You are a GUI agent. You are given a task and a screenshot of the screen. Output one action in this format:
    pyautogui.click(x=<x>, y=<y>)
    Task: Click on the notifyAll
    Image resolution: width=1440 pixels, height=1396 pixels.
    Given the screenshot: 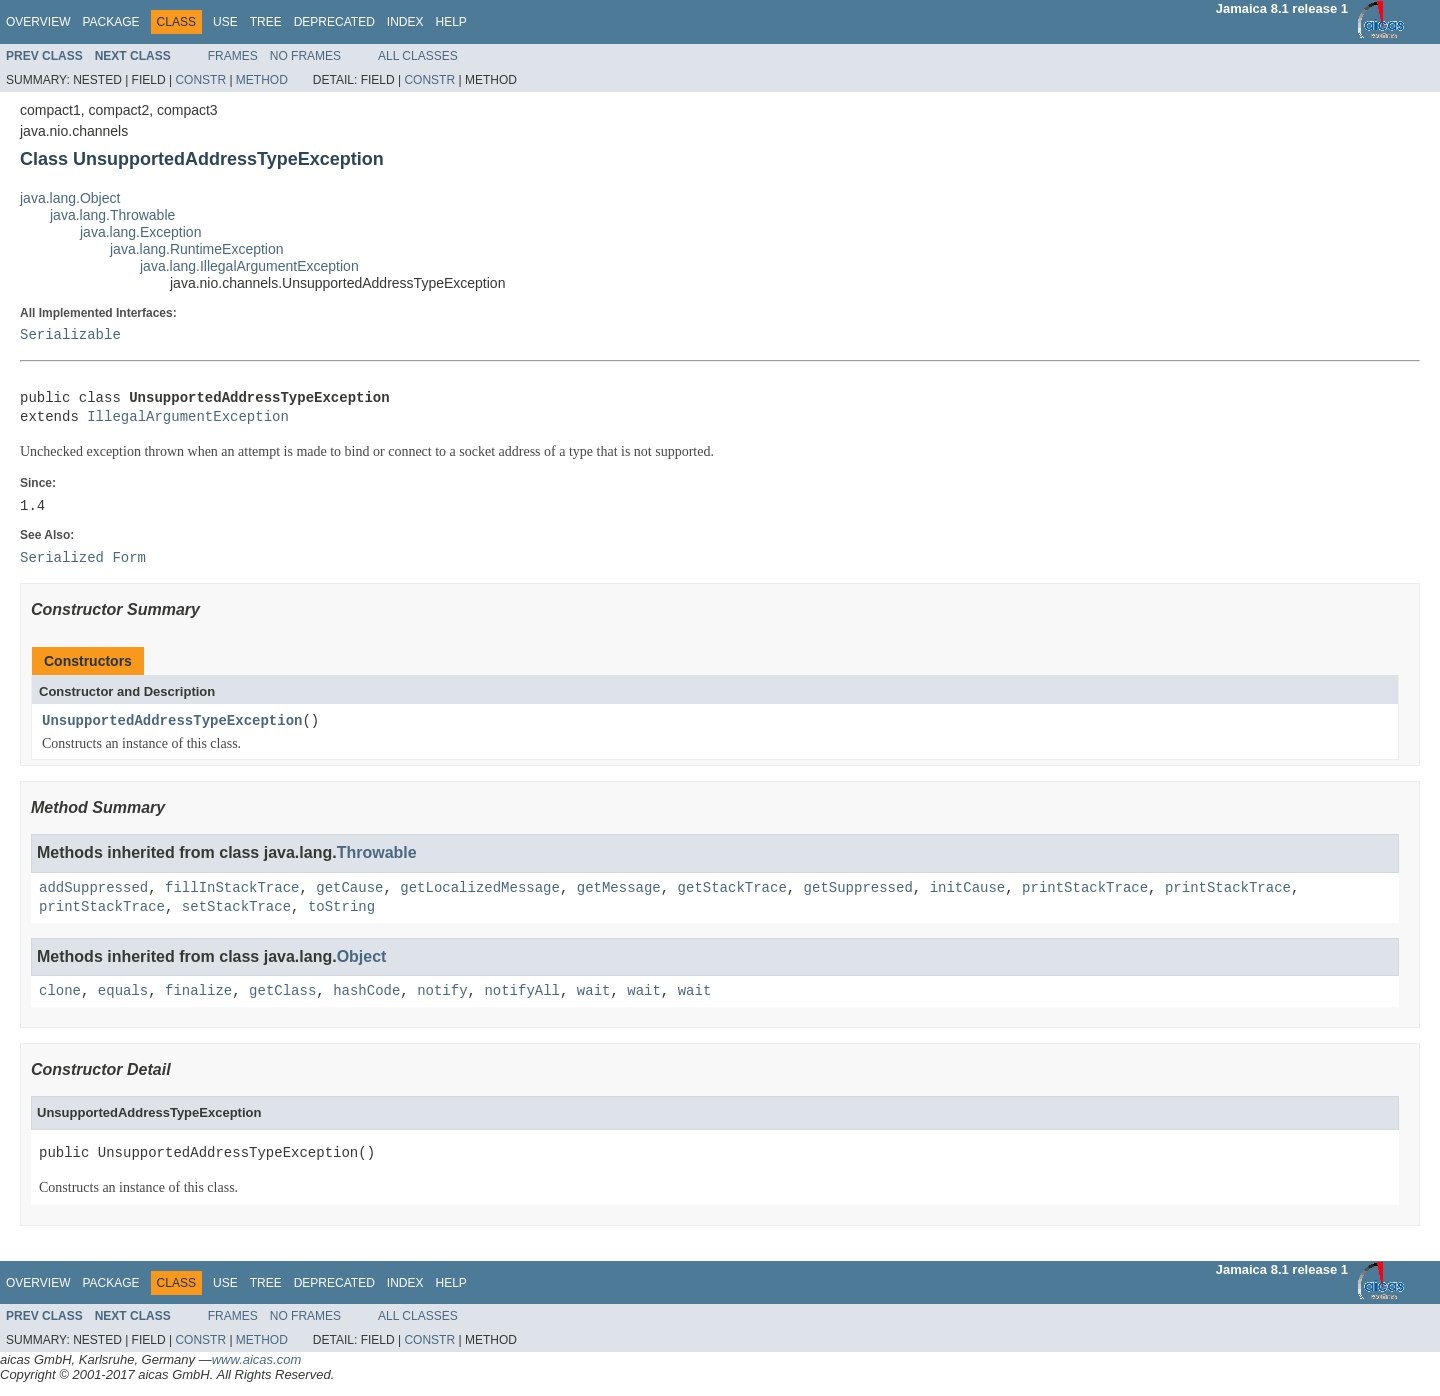 What is the action you would take?
    pyautogui.click(x=522, y=991)
    